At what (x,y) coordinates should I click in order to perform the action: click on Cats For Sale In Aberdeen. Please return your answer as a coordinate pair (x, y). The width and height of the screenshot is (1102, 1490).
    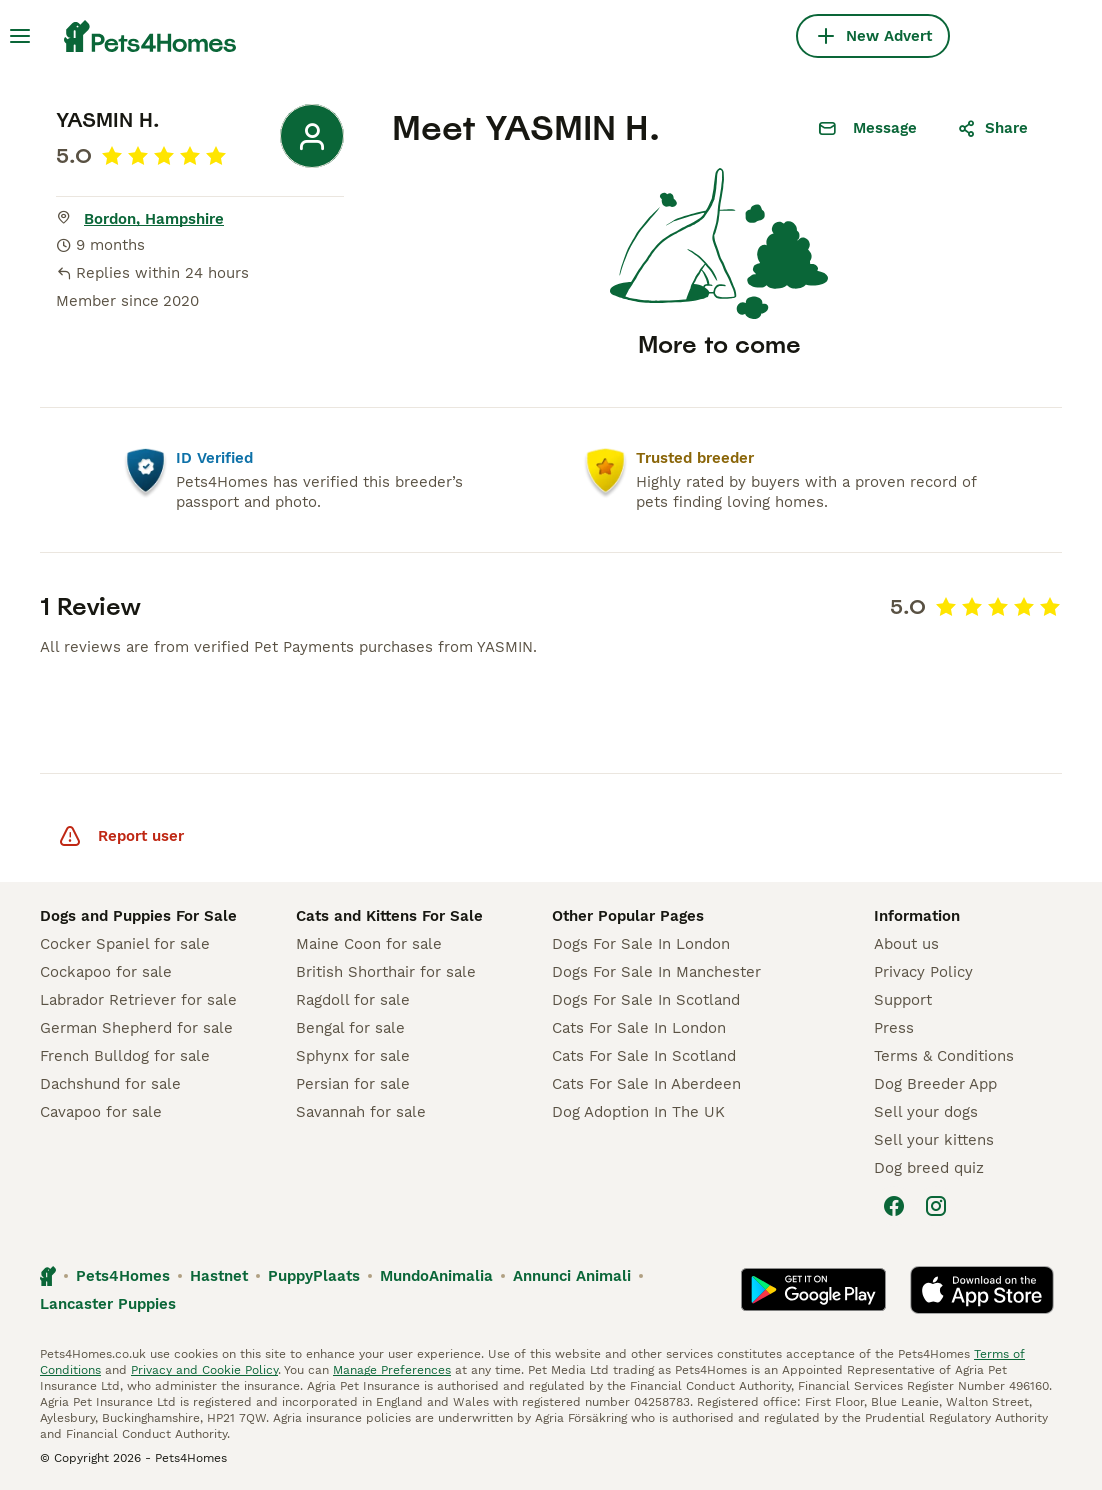
    Looking at the image, I should click on (646, 1084).